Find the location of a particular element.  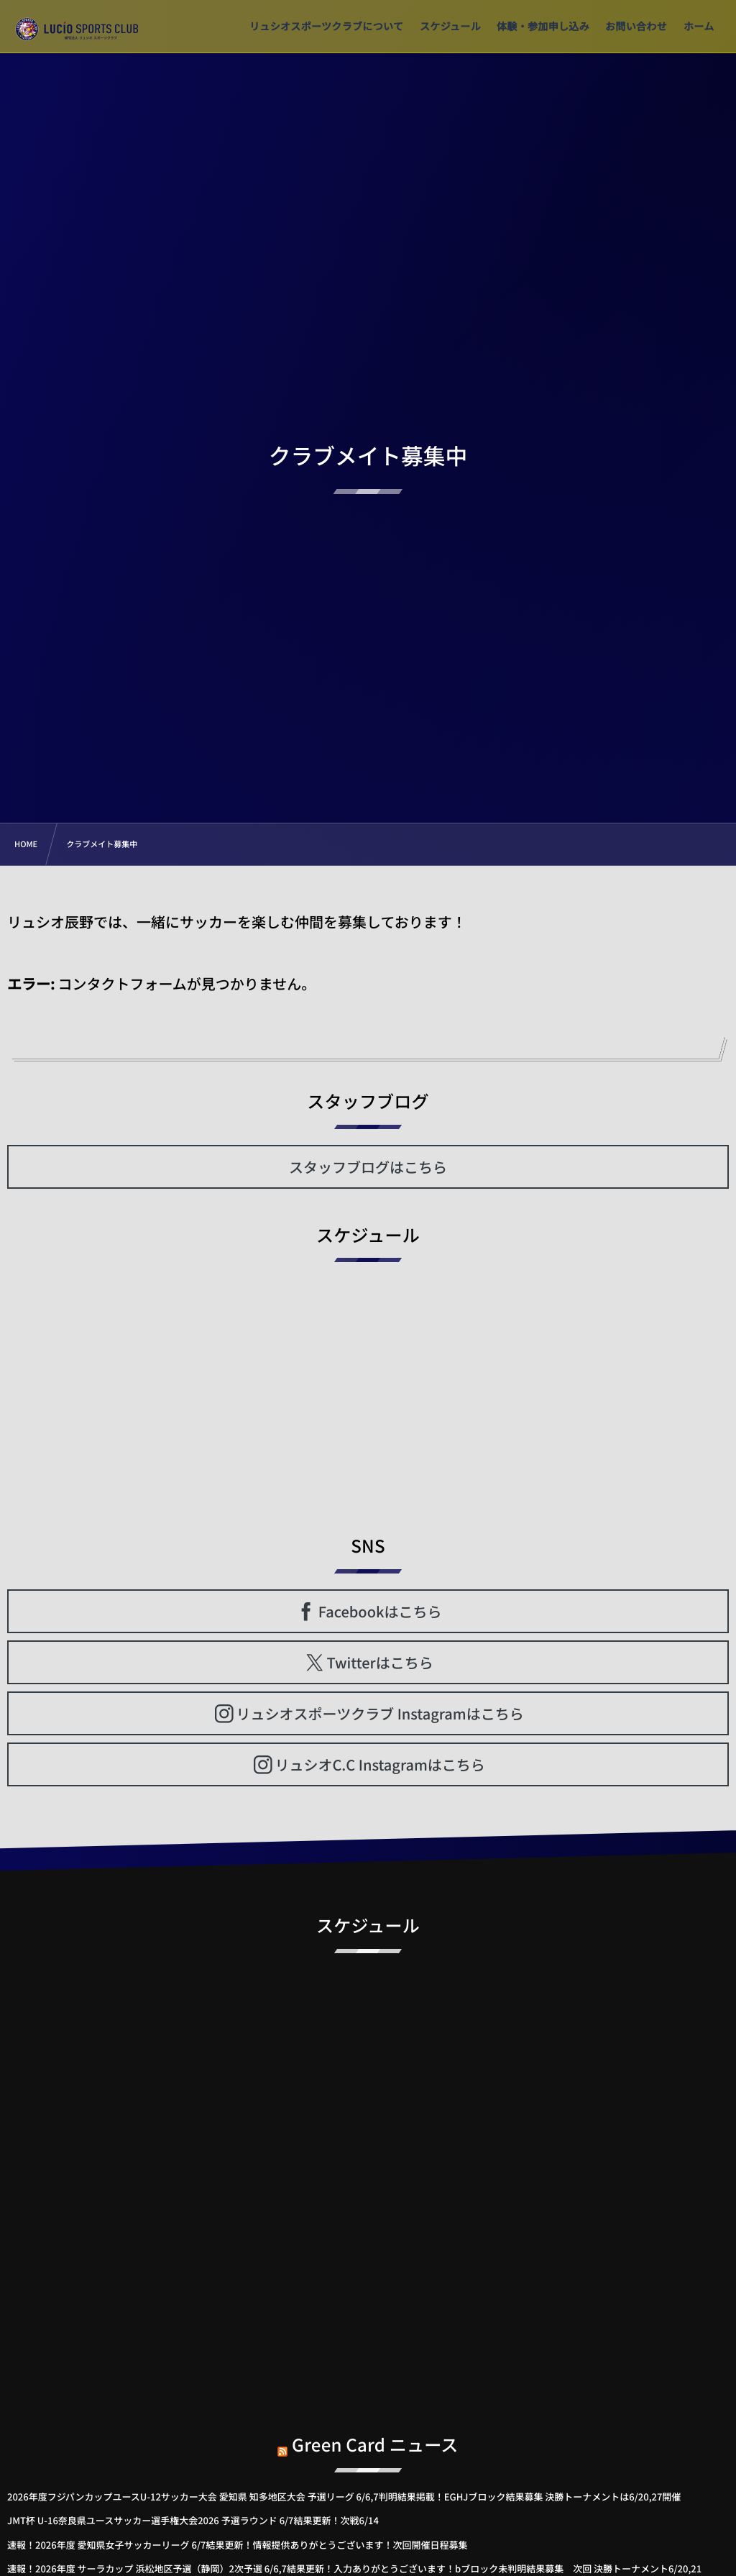

Facebookはこちら is located at coordinates (380, 1611).